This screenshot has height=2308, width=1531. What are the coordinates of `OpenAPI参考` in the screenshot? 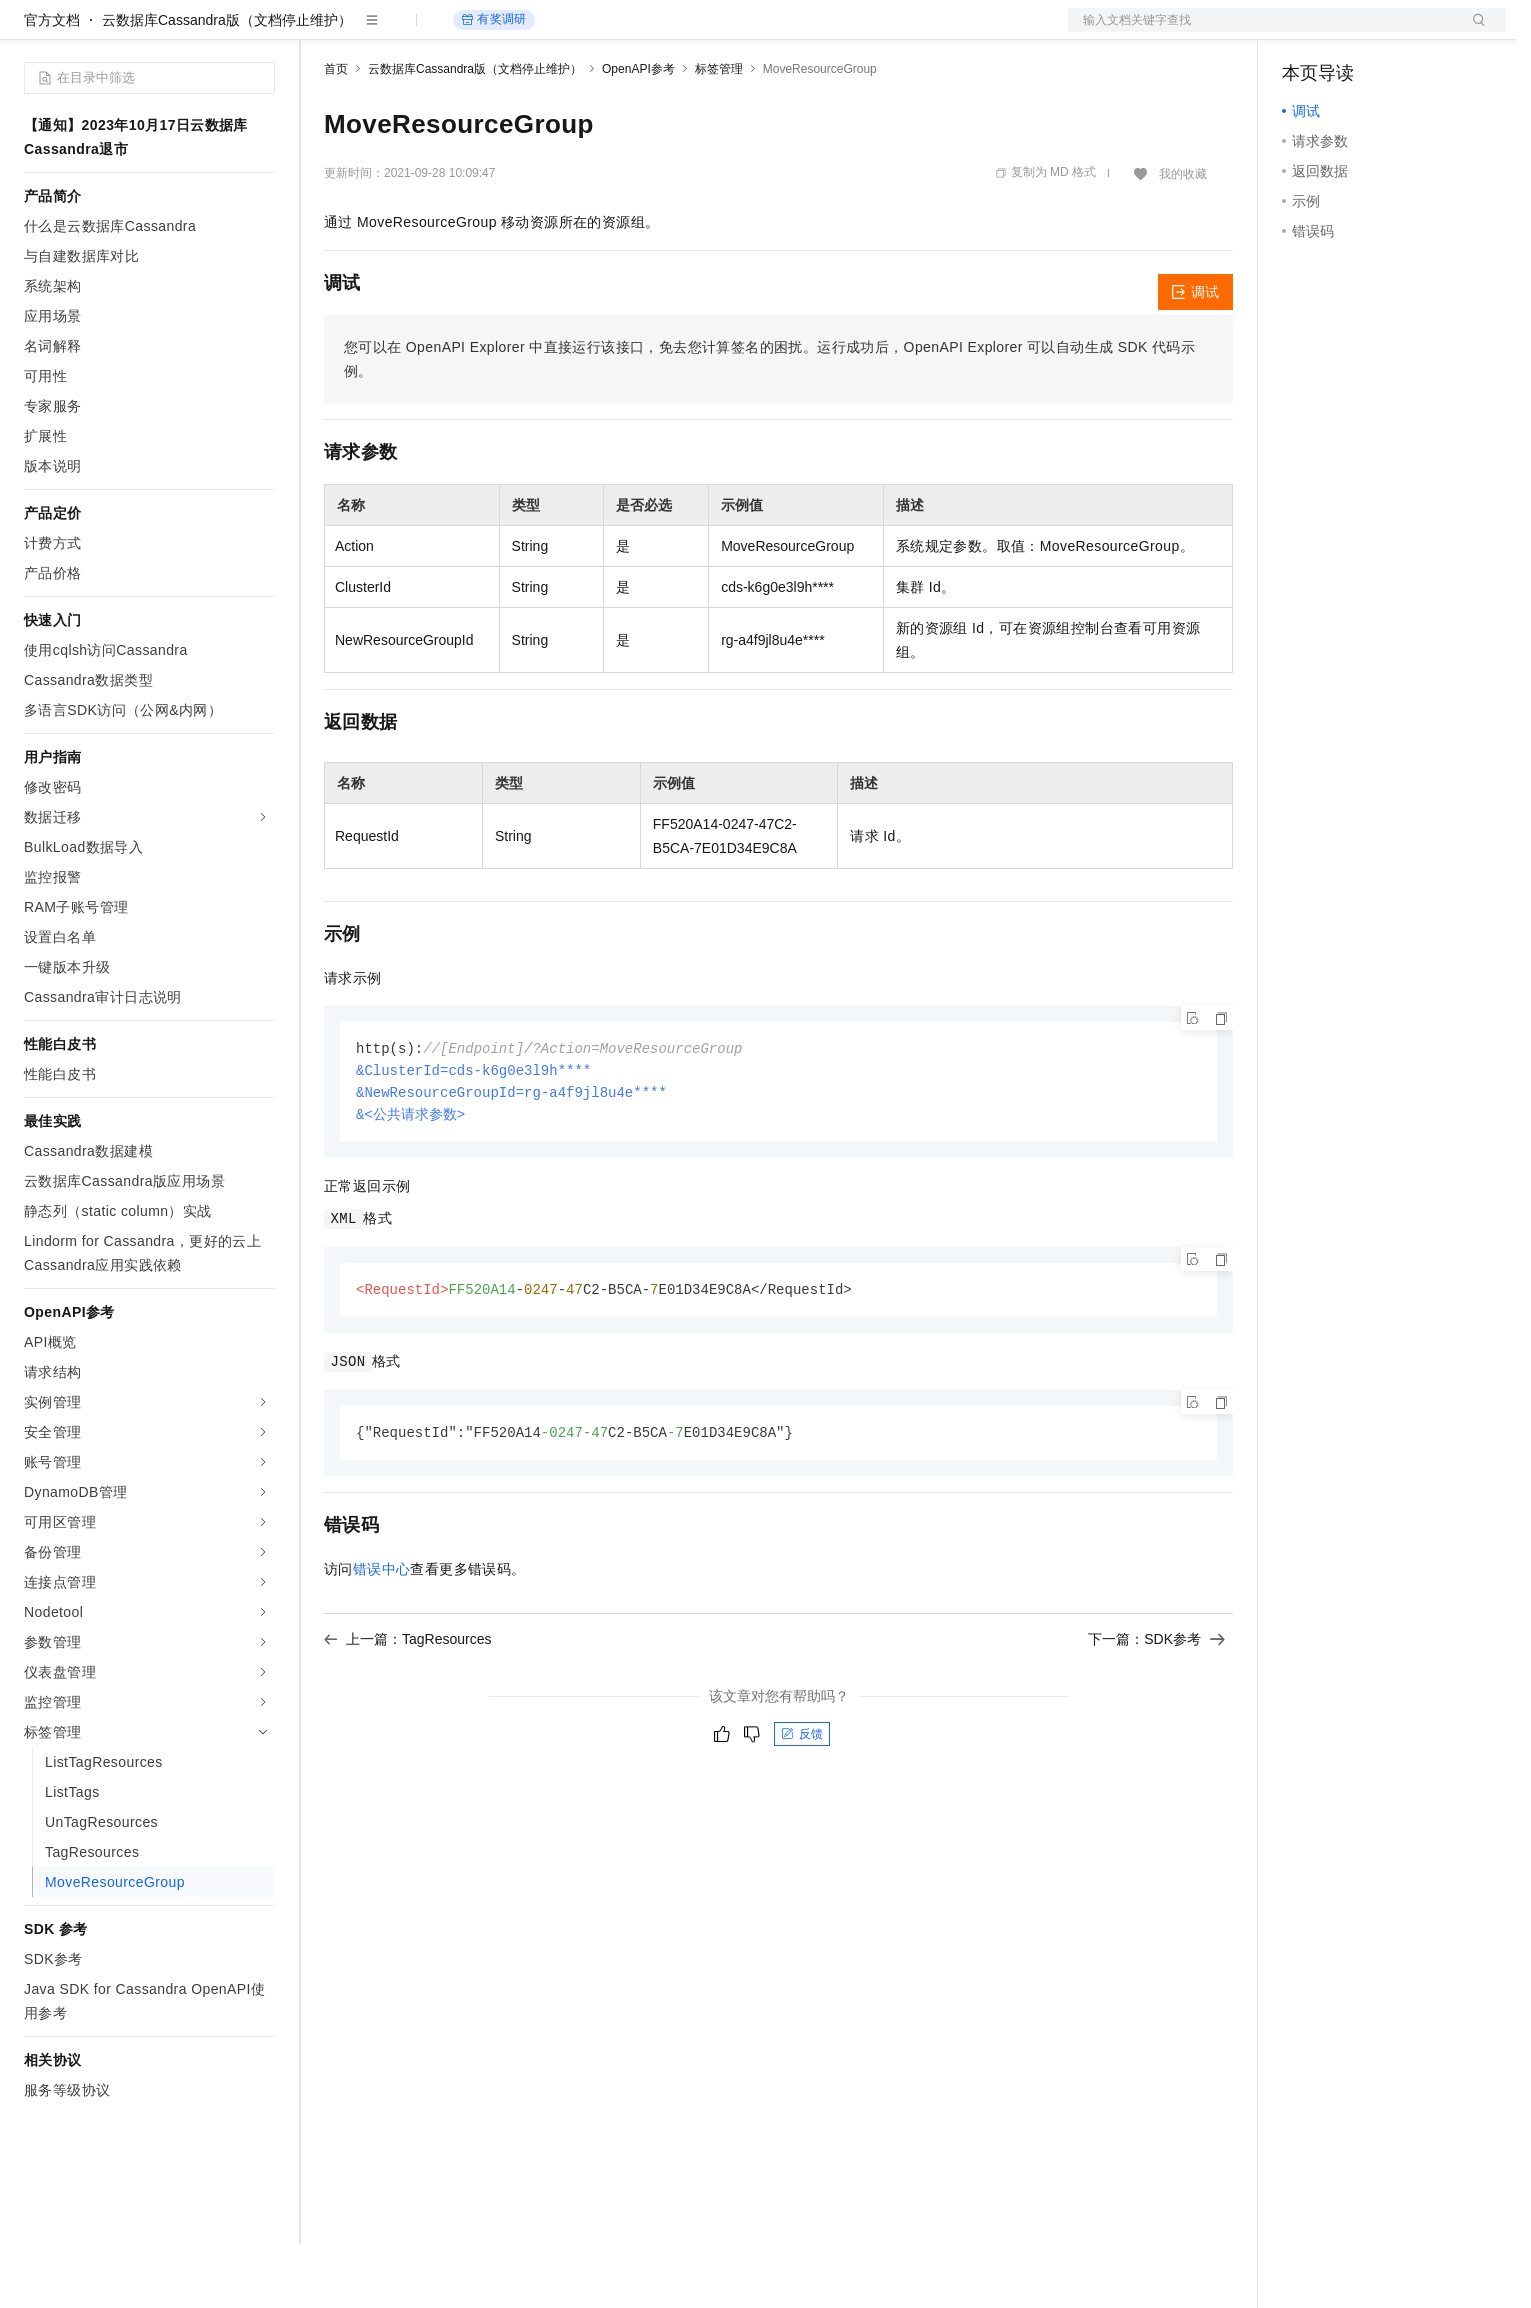 It's located at (638, 133).